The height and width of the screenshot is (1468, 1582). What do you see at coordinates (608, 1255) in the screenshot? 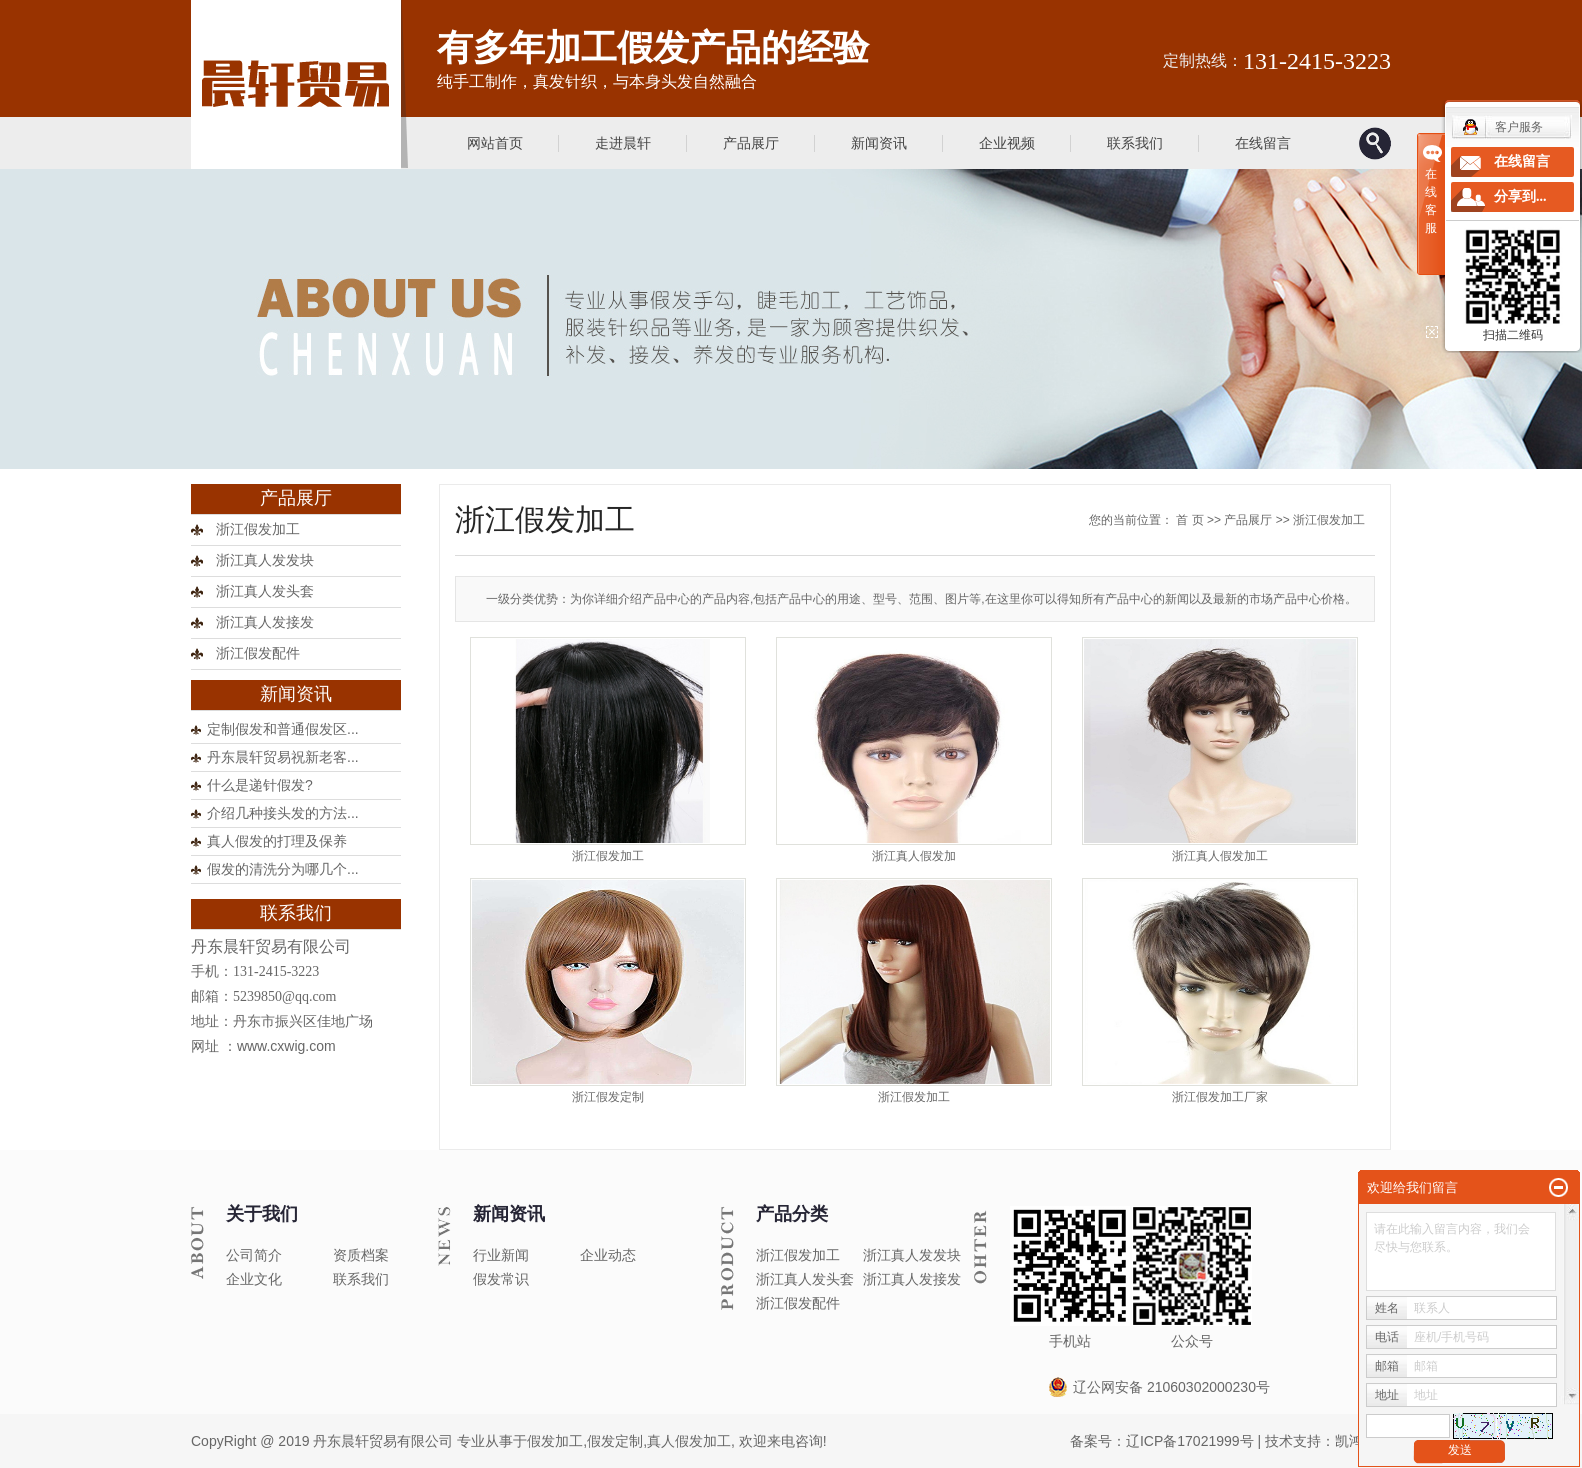
I see `企业动态` at bounding box center [608, 1255].